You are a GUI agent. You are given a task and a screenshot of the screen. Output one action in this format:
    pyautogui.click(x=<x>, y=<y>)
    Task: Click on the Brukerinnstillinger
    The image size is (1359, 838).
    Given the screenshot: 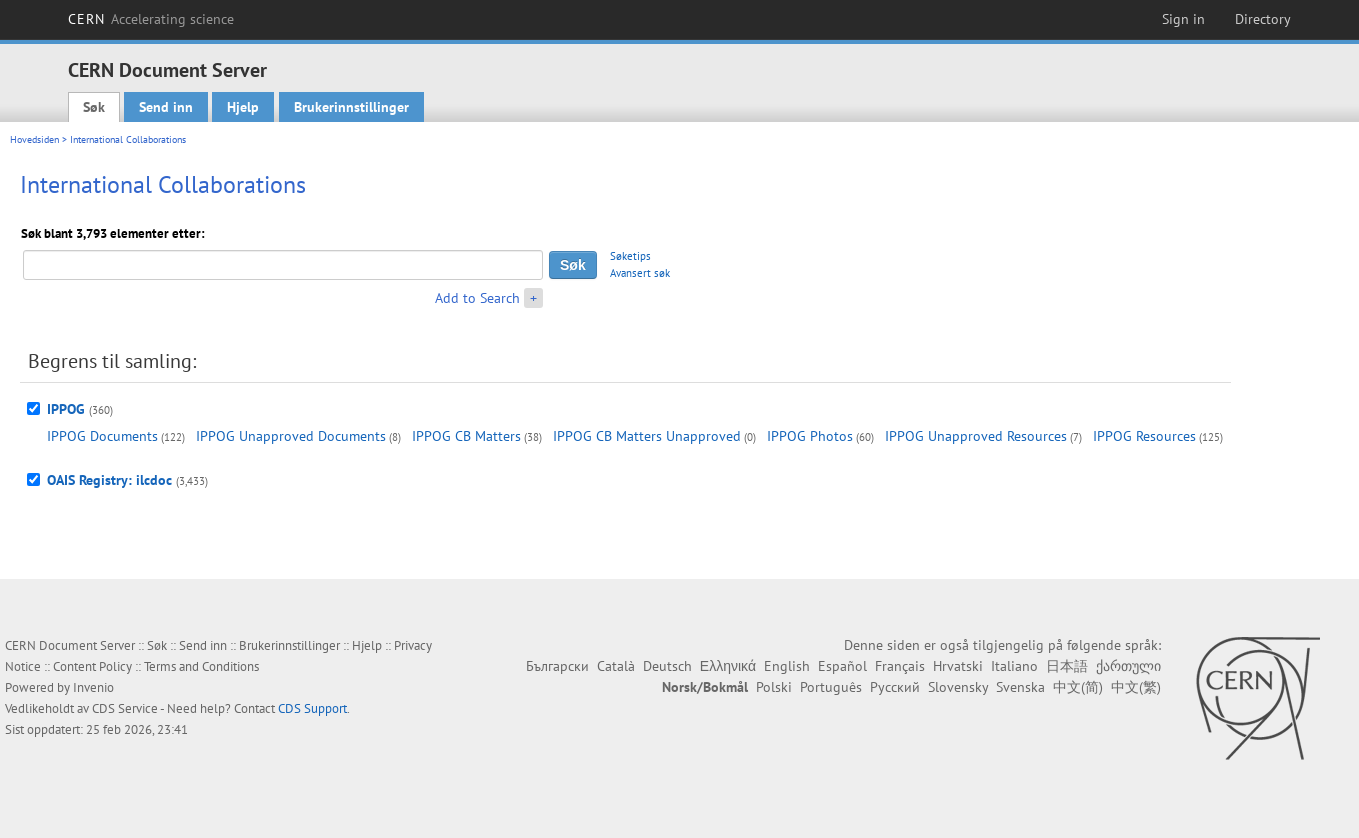 What is the action you would take?
    pyautogui.click(x=351, y=107)
    